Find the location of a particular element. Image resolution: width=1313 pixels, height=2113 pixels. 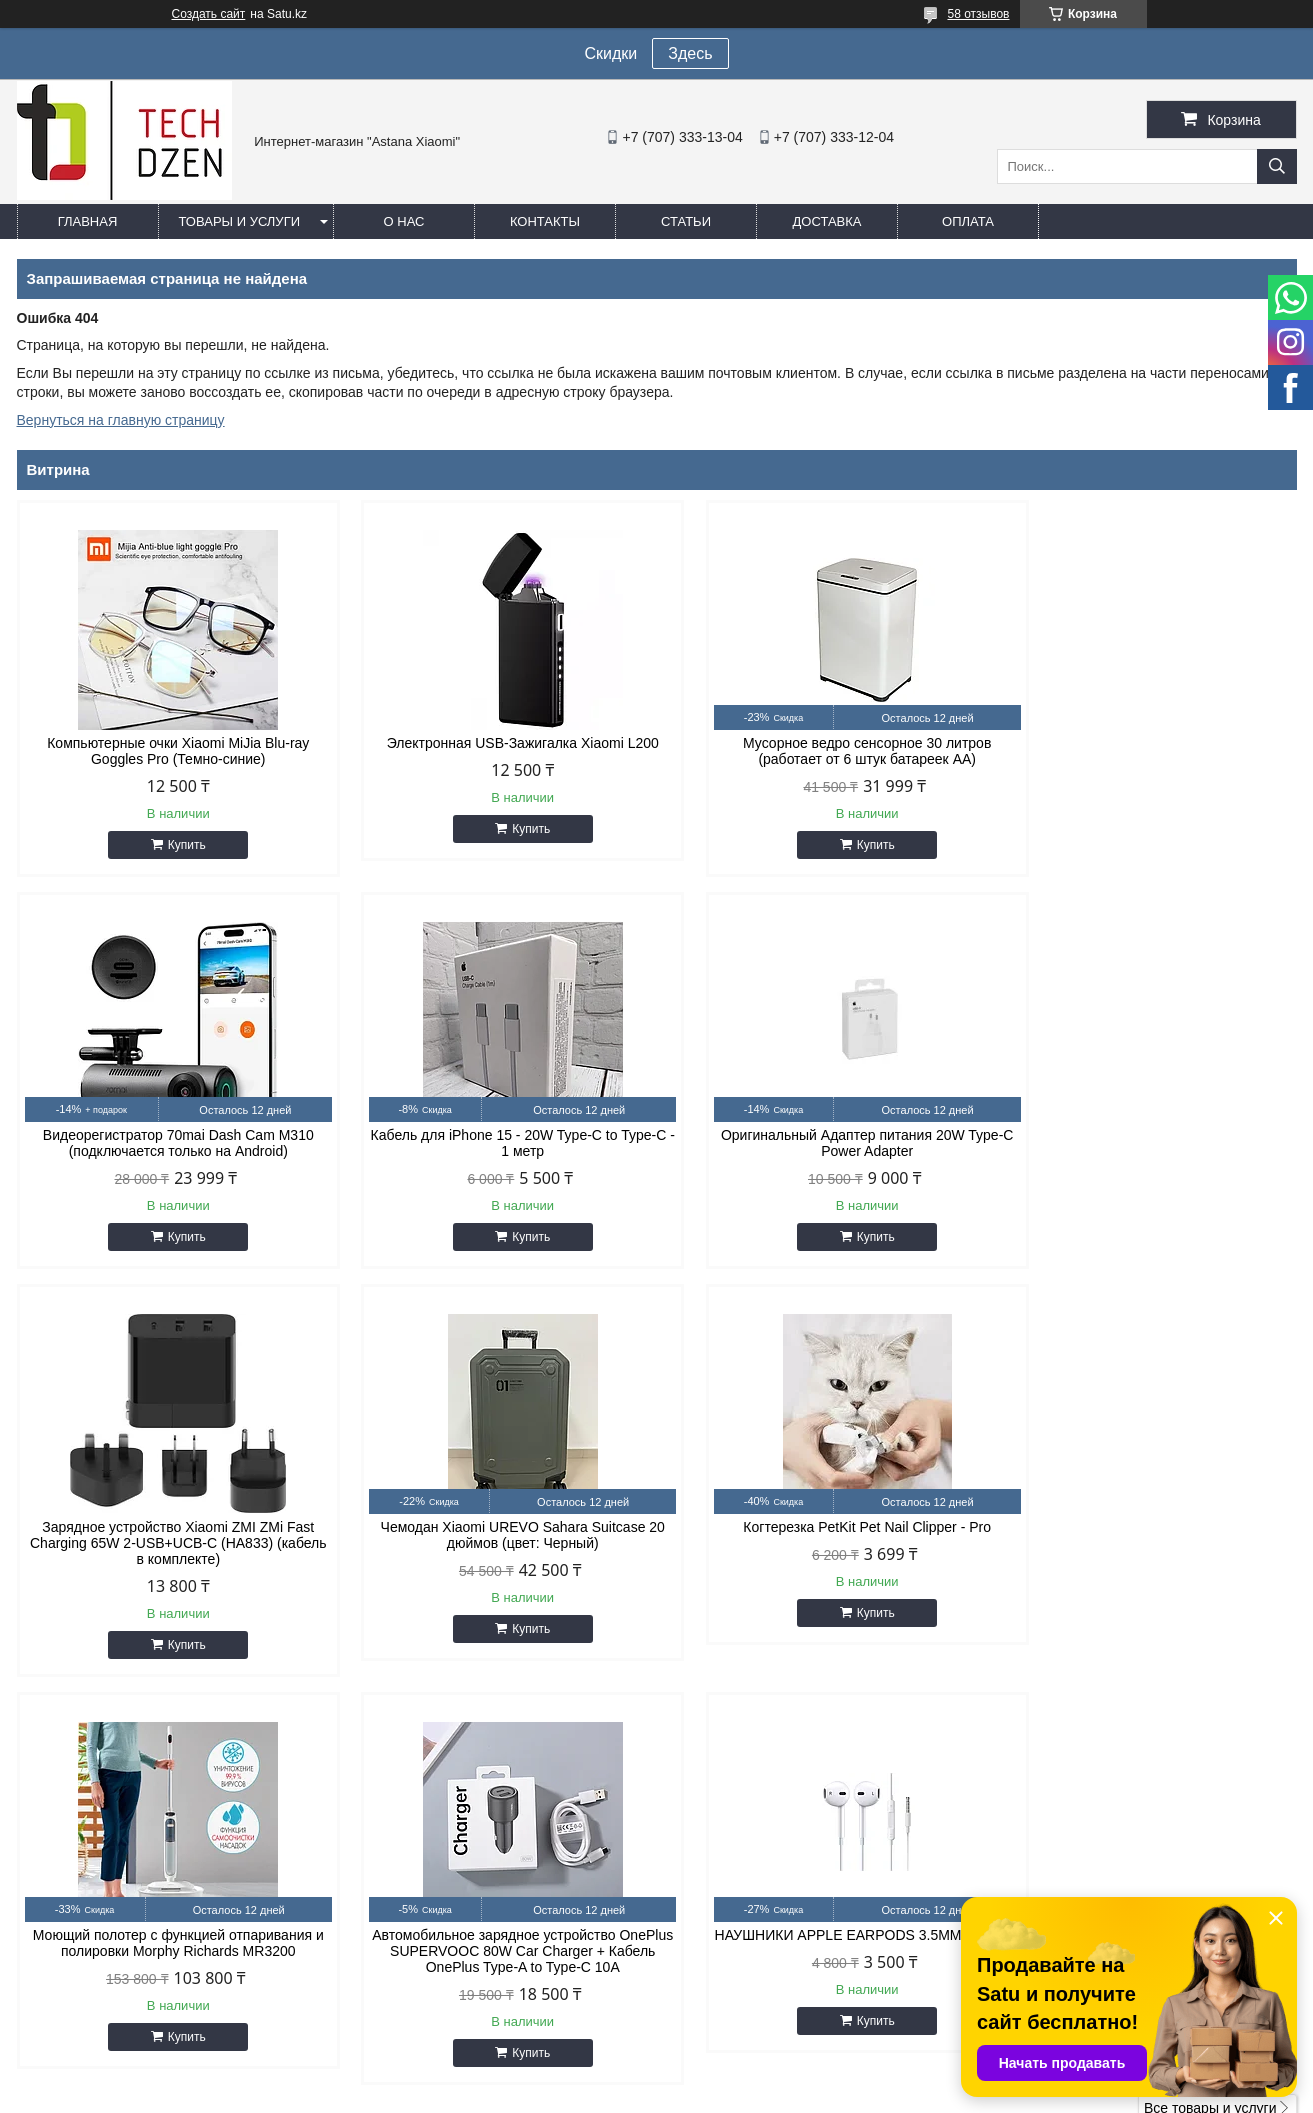

Статьи is located at coordinates (686, 221).